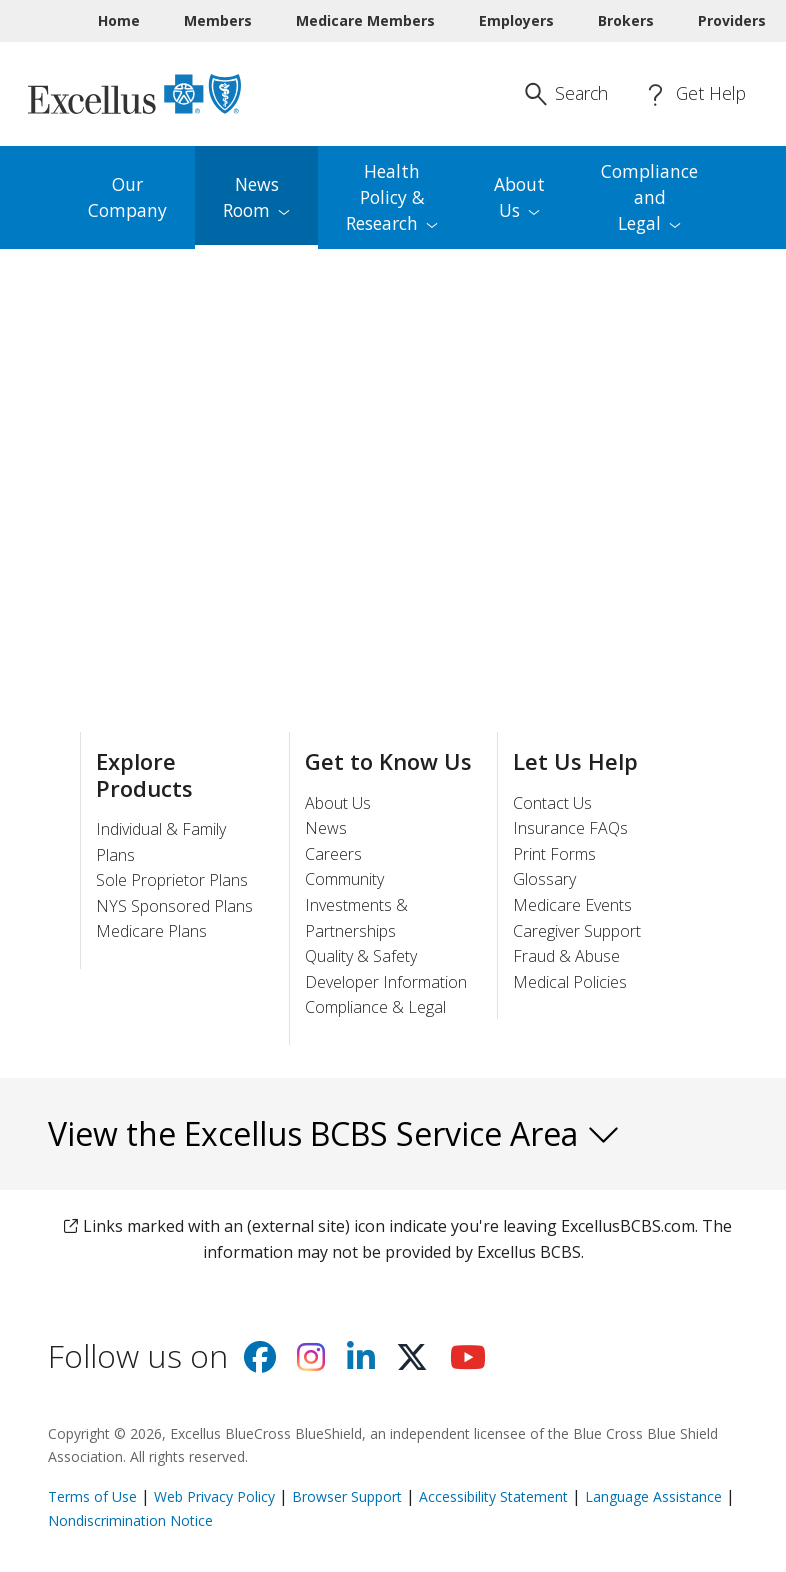  Describe the element at coordinates (732, 20) in the screenshot. I see `Providers` at that location.